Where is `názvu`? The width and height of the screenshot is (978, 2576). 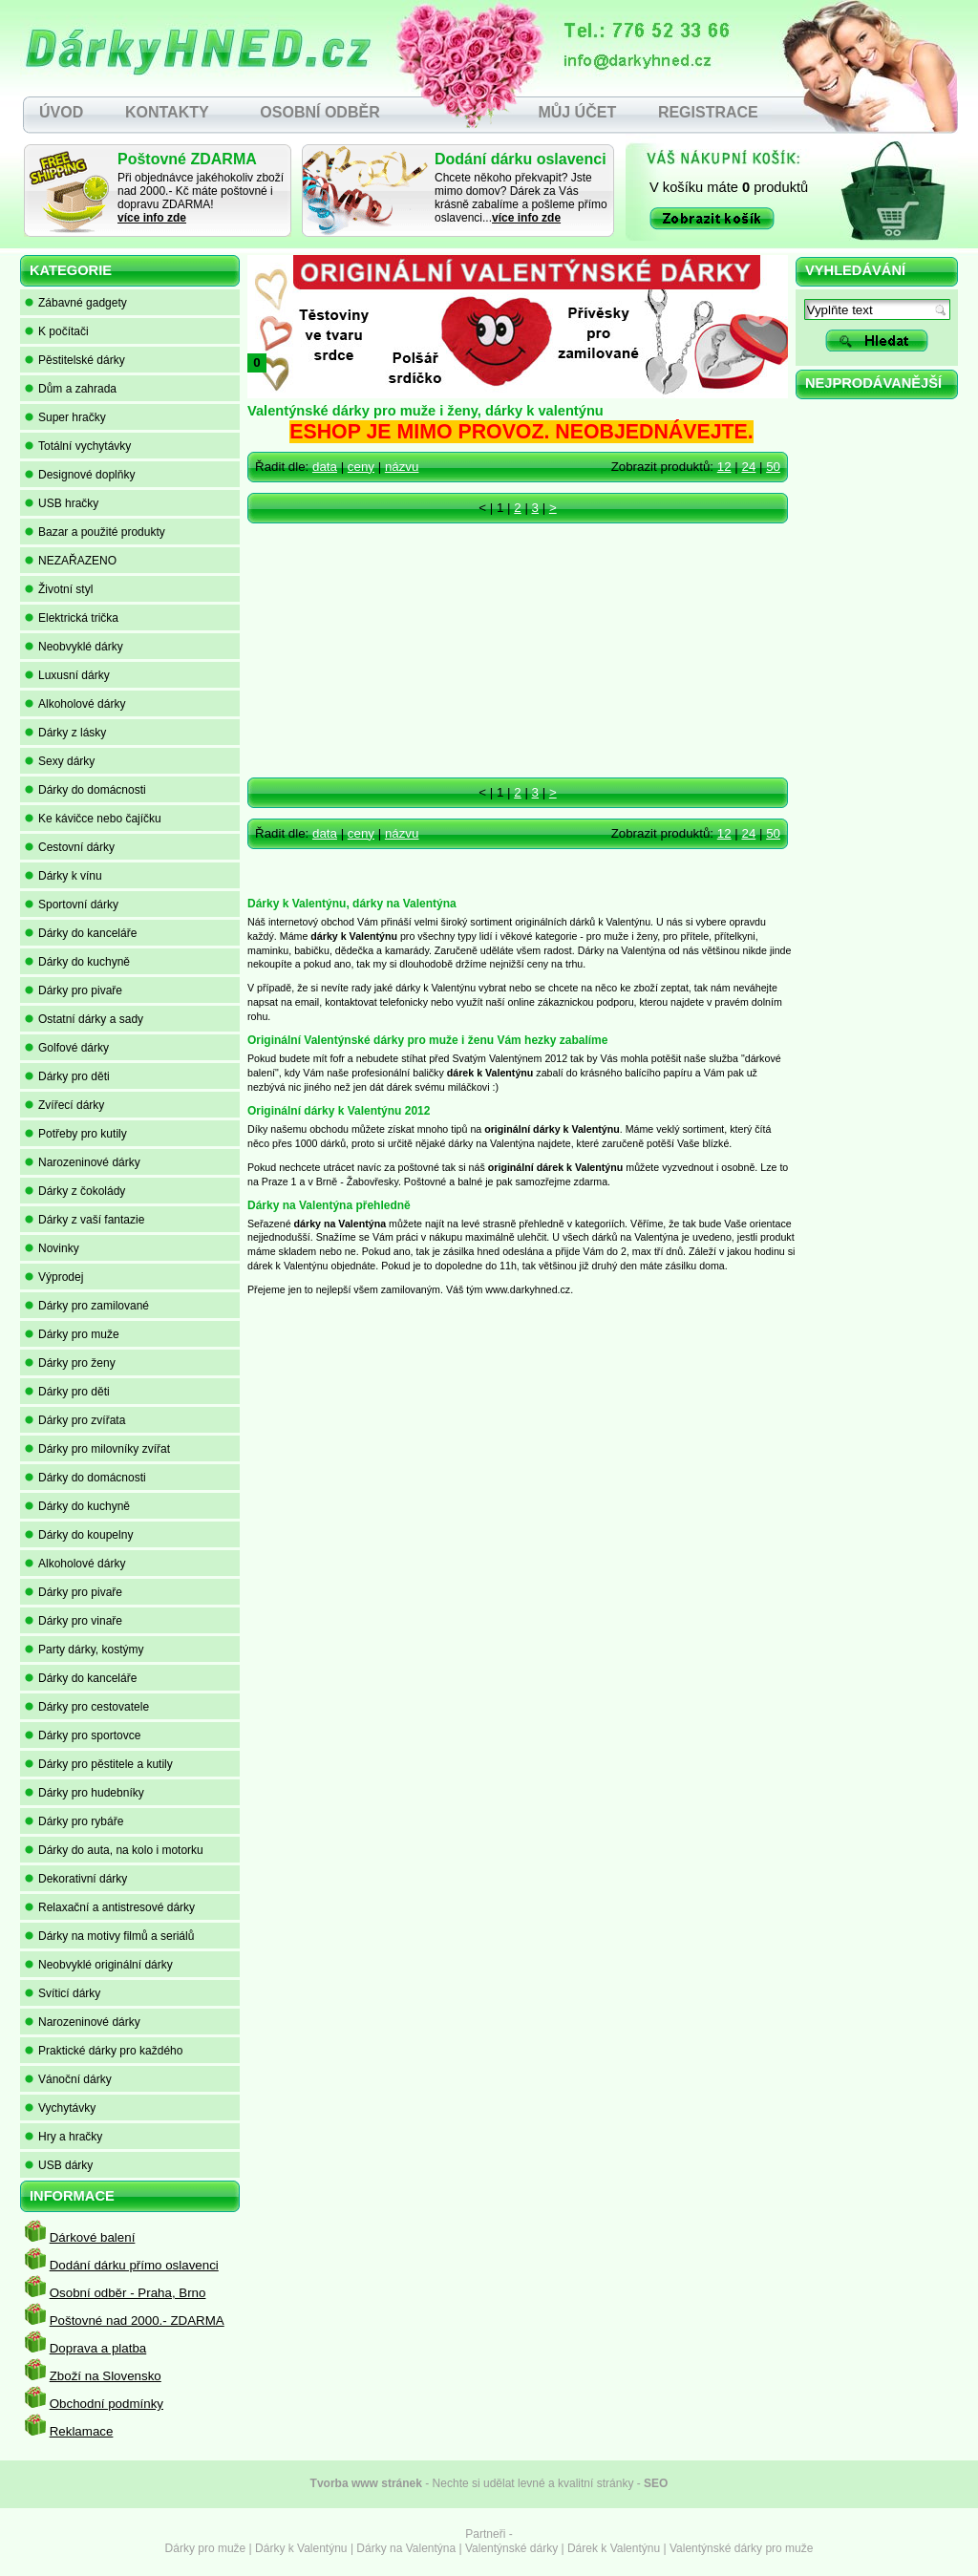
názvu is located at coordinates (402, 466).